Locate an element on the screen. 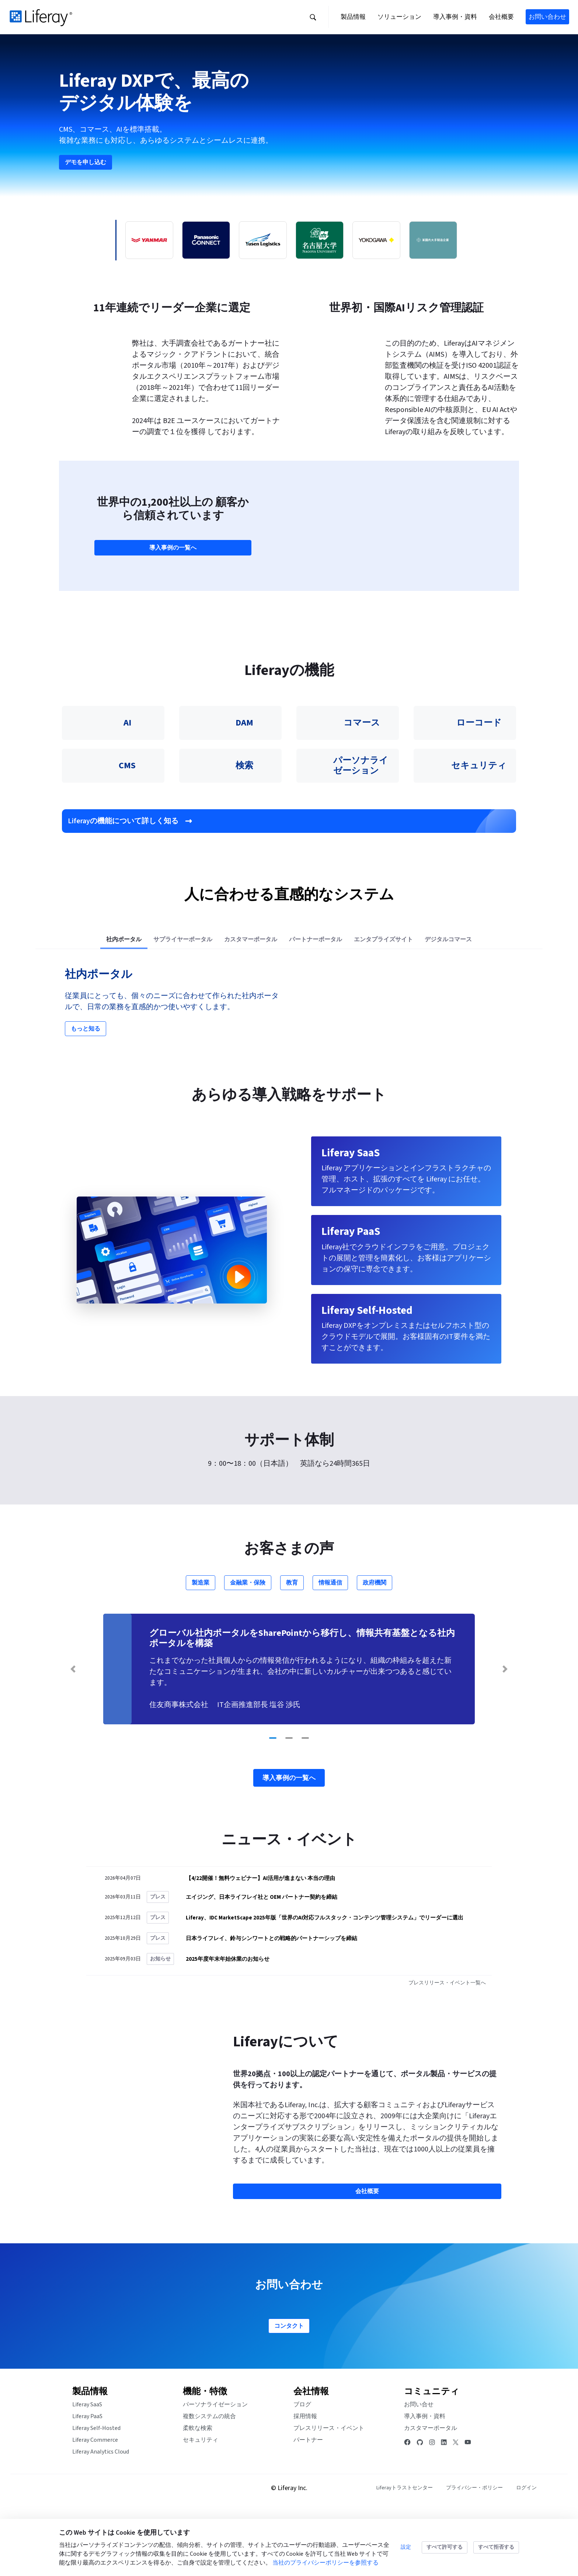  柔軟な検索 is located at coordinates (197, 2490).